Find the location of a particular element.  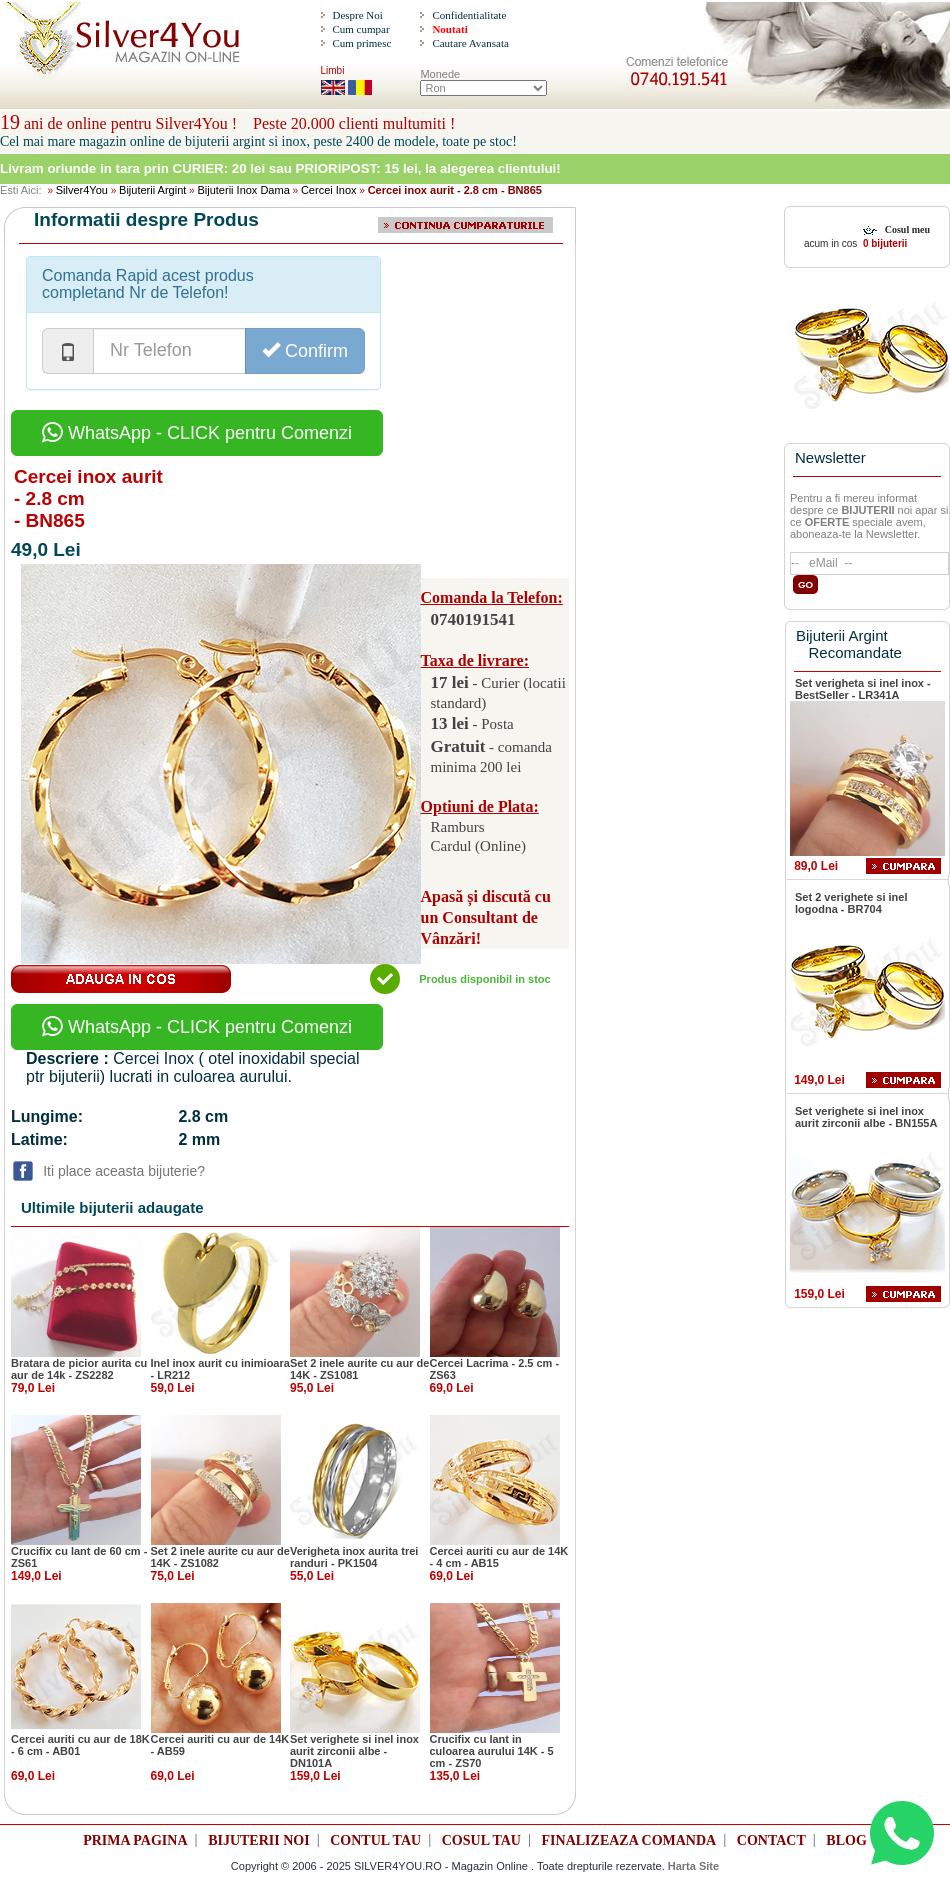

Set verigheta si inel inox - BestSeller - LR341A is located at coordinates (863, 689).